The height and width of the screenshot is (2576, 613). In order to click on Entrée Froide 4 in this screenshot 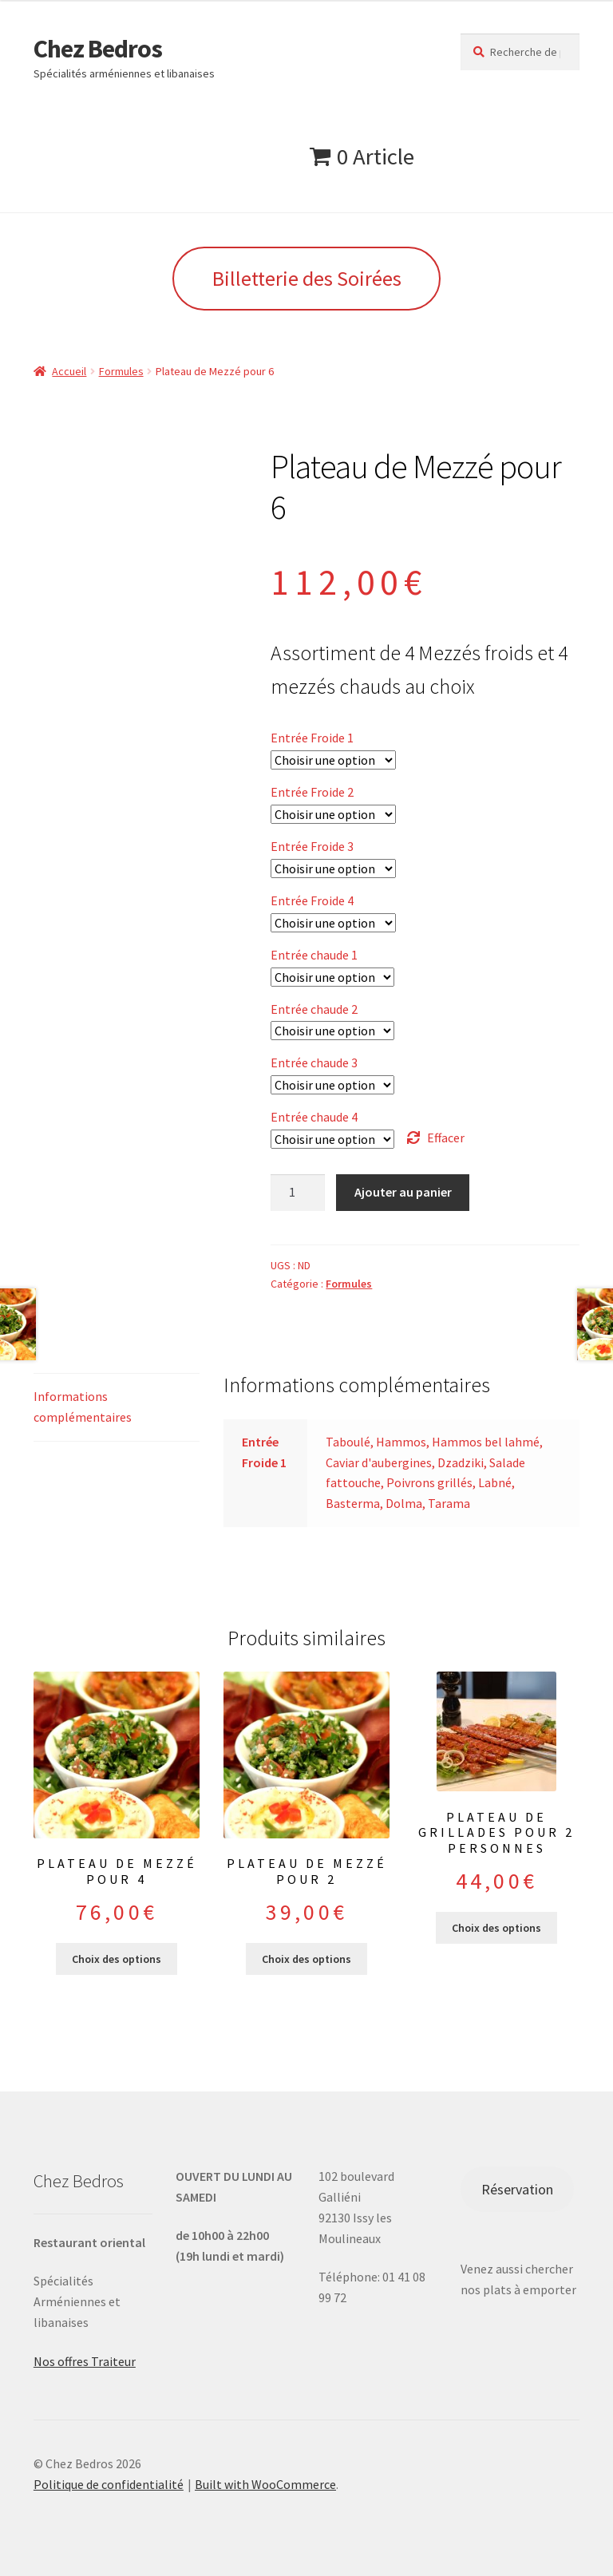, I will do `click(312, 900)`.